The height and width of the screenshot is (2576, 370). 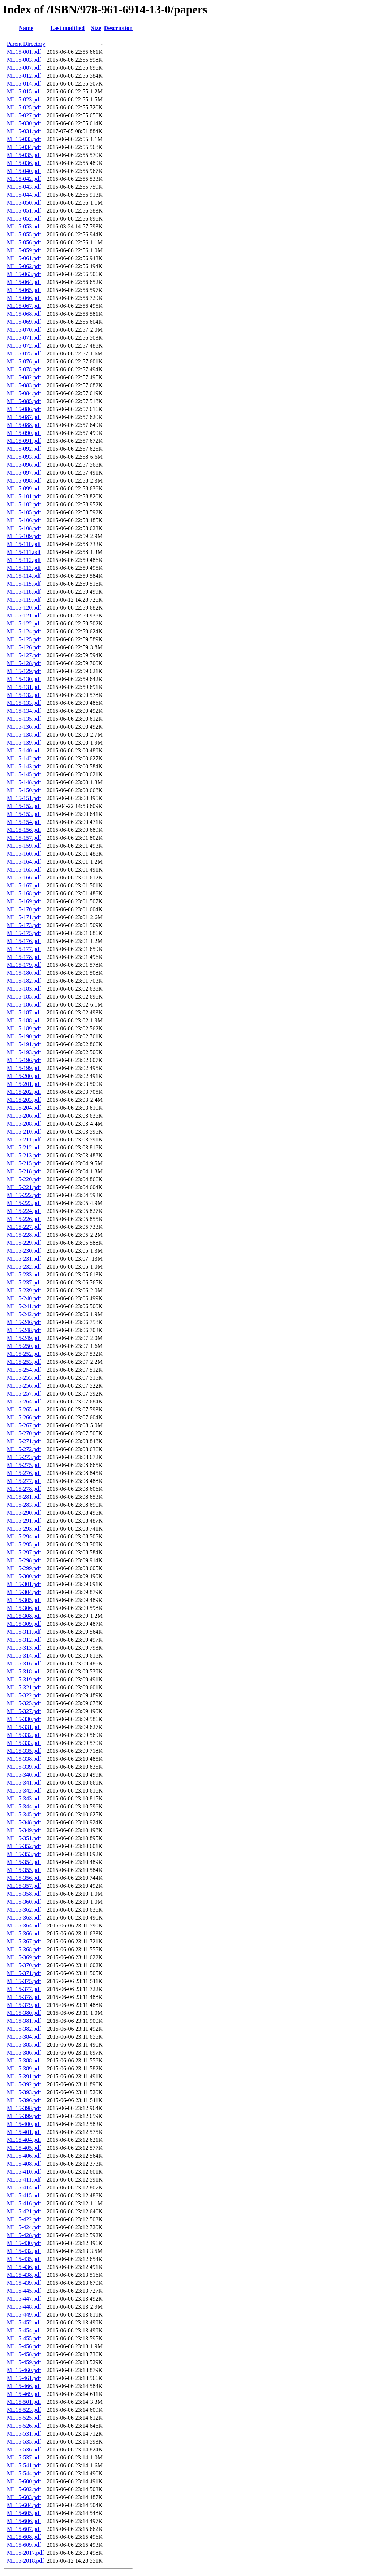 What do you see at coordinates (24, 242) in the screenshot?
I see `ML15-056.pdf` at bounding box center [24, 242].